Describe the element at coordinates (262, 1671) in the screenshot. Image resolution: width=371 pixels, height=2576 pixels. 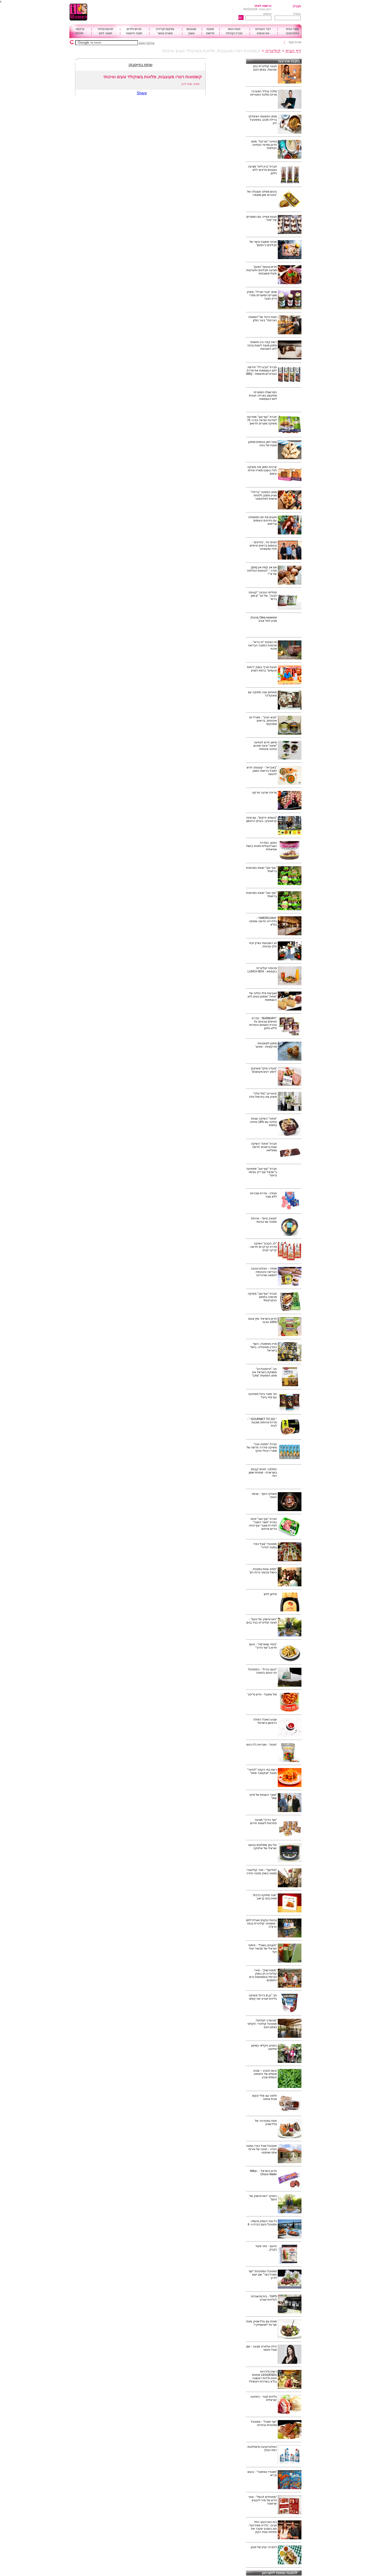
I see `"טעם כנרת" - הפסטיבל הכי טעים בחנוכה` at that location.